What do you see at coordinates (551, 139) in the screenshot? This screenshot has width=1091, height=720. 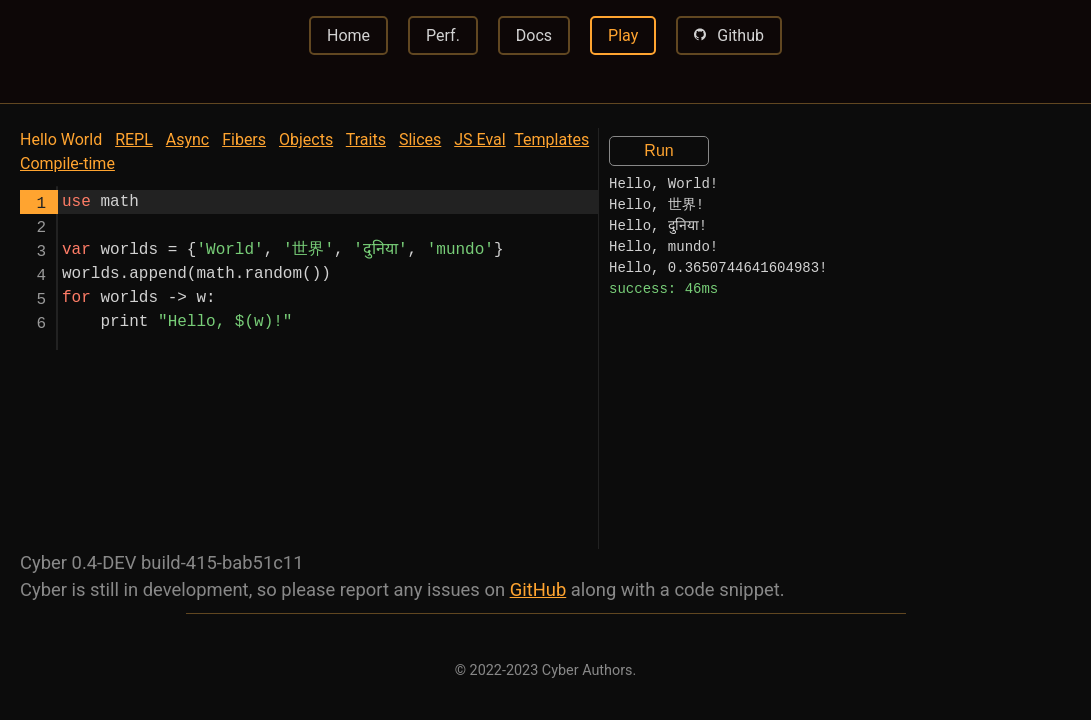 I see `Templates` at bounding box center [551, 139].